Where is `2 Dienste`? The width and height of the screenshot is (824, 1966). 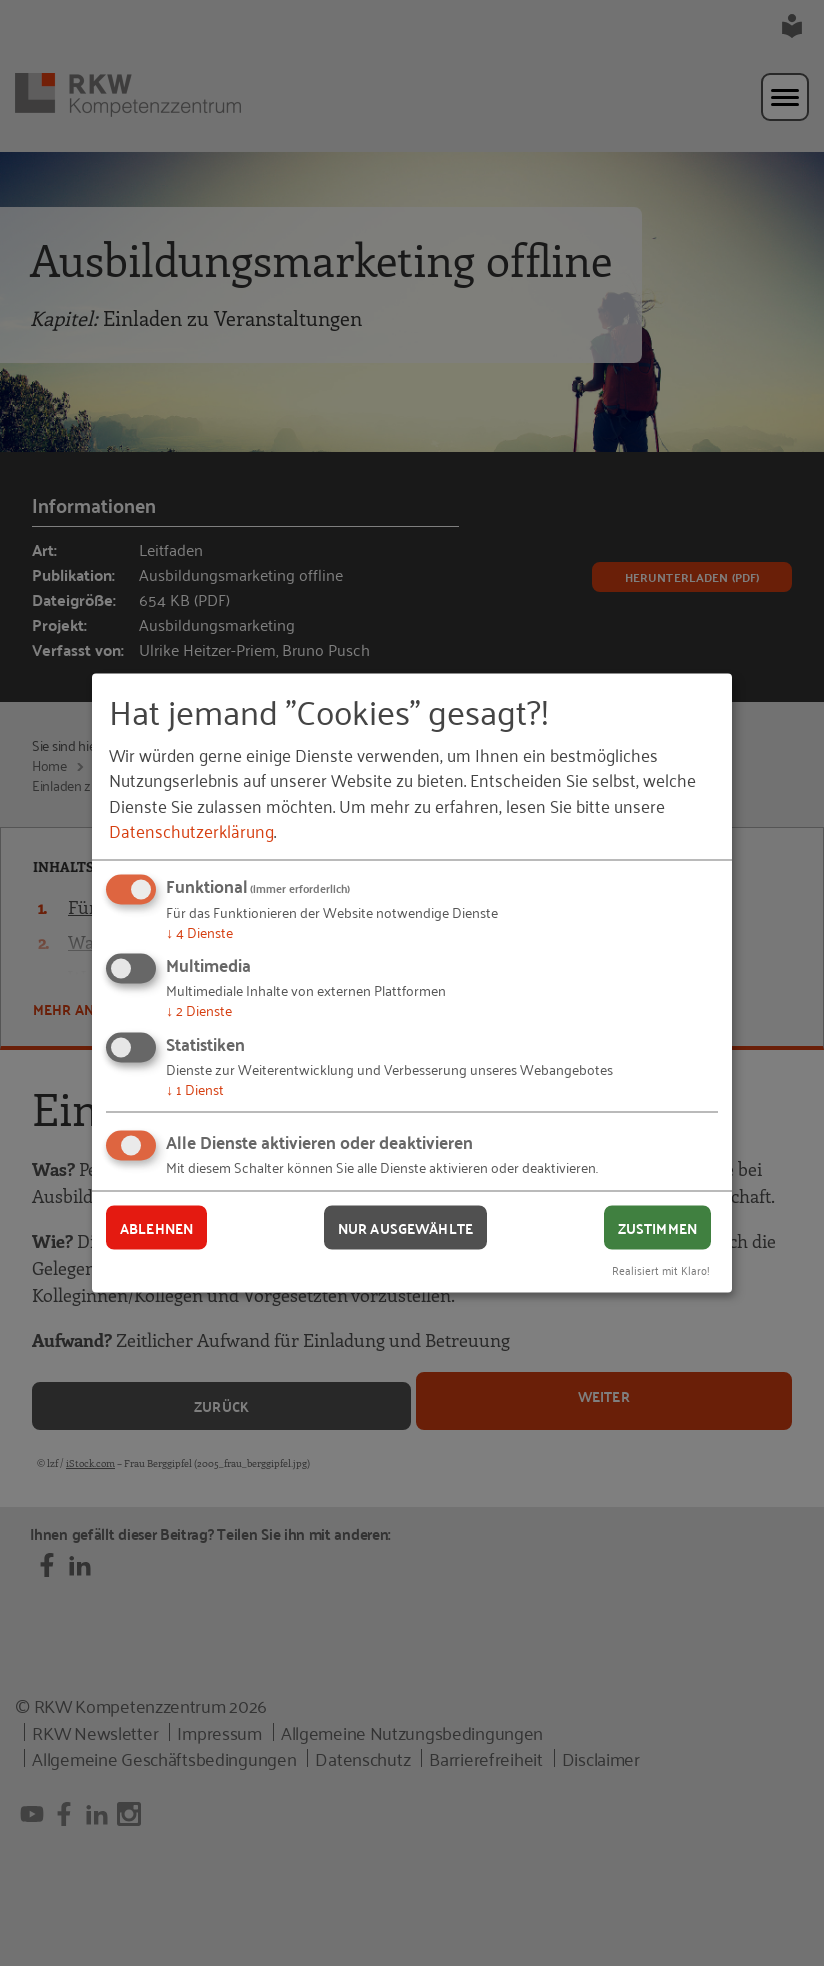 2 Dienste is located at coordinates (199, 1009).